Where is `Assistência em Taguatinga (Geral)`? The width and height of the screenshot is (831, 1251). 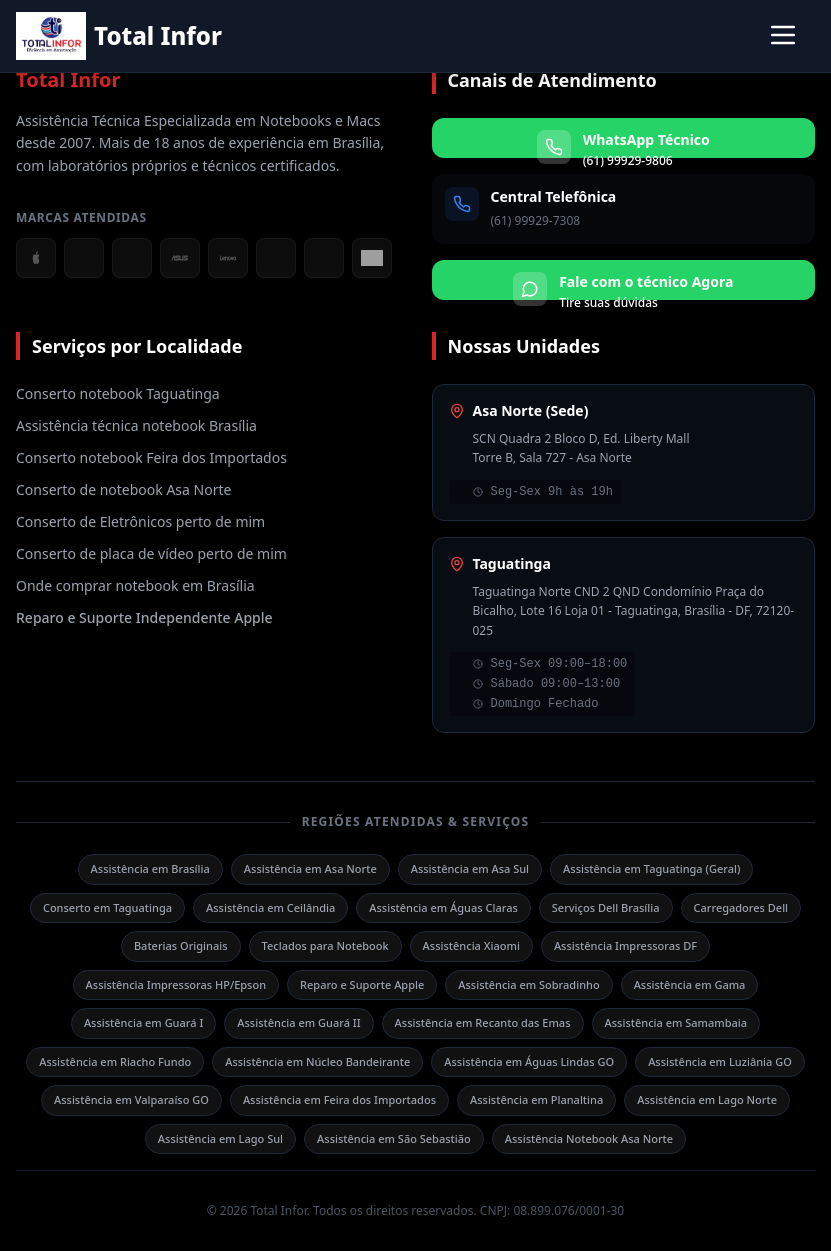 Assistência em Taguatinga (Geral) is located at coordinates (651, 868).